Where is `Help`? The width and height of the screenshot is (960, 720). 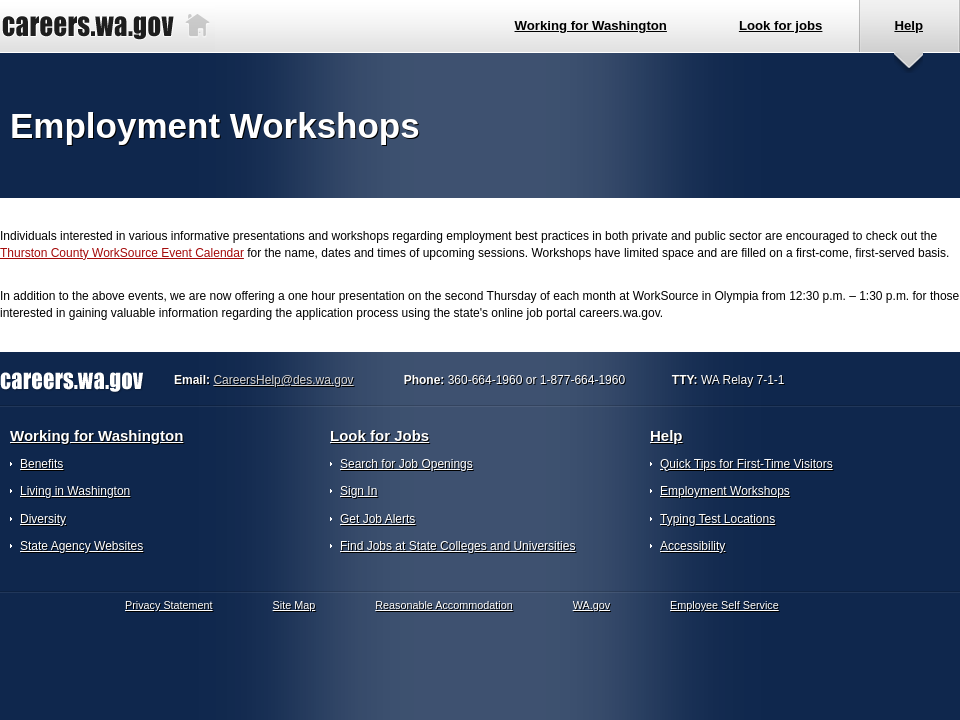
Help is located at coordinates (666, 435).